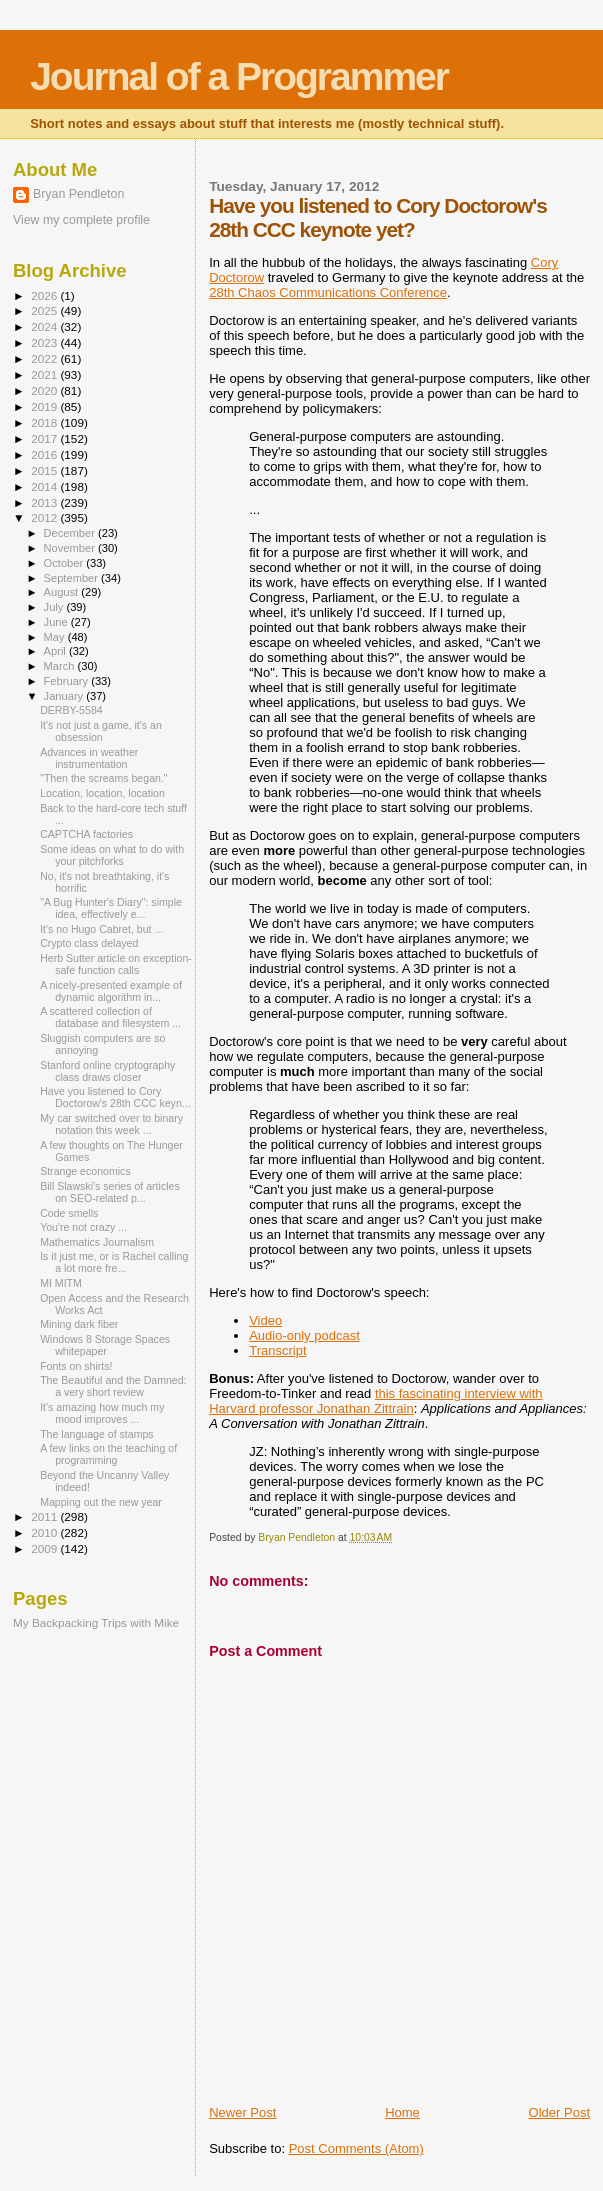 This screenshot has height=2191, width=603. What do you see at coordinates (63, 592) in the screenshot?
I see `August` at bounding box center [63, 592].